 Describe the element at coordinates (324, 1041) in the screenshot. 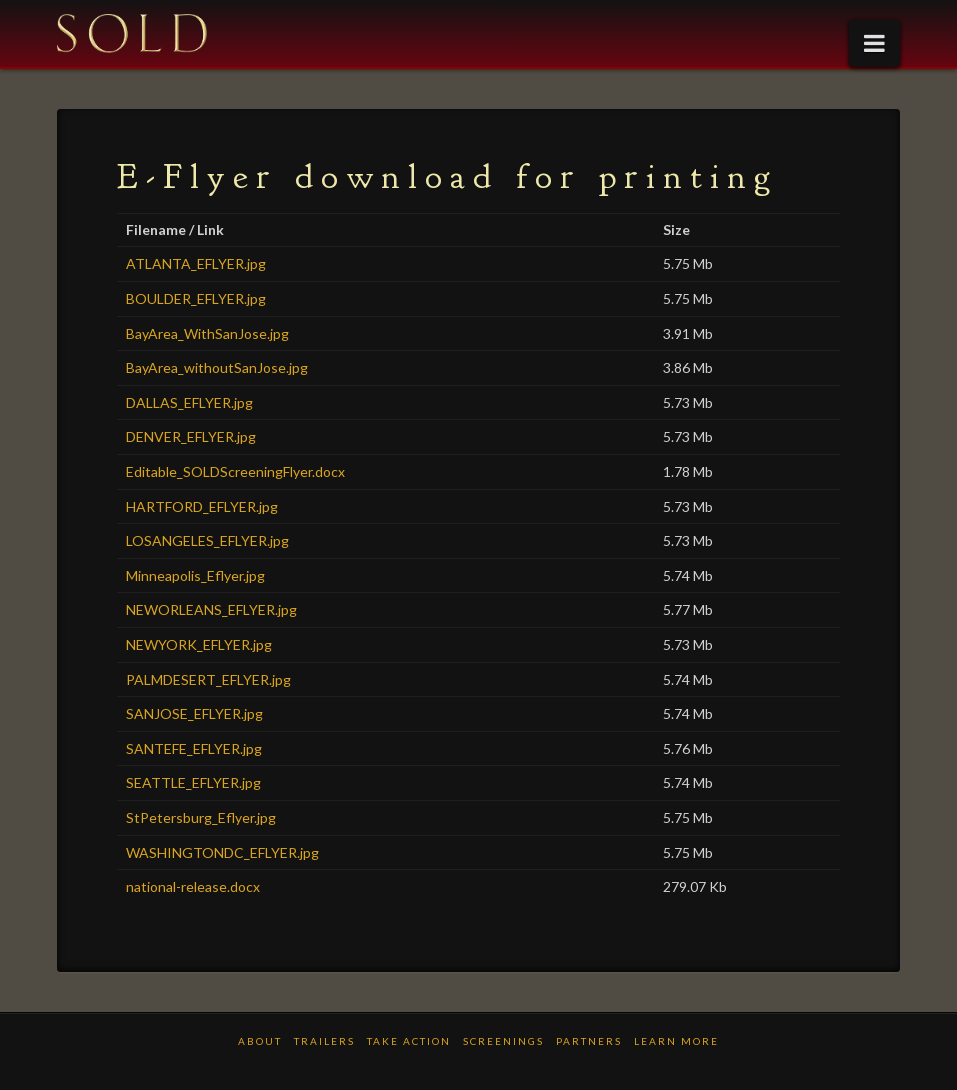

I see `TRAILERS` at that location.